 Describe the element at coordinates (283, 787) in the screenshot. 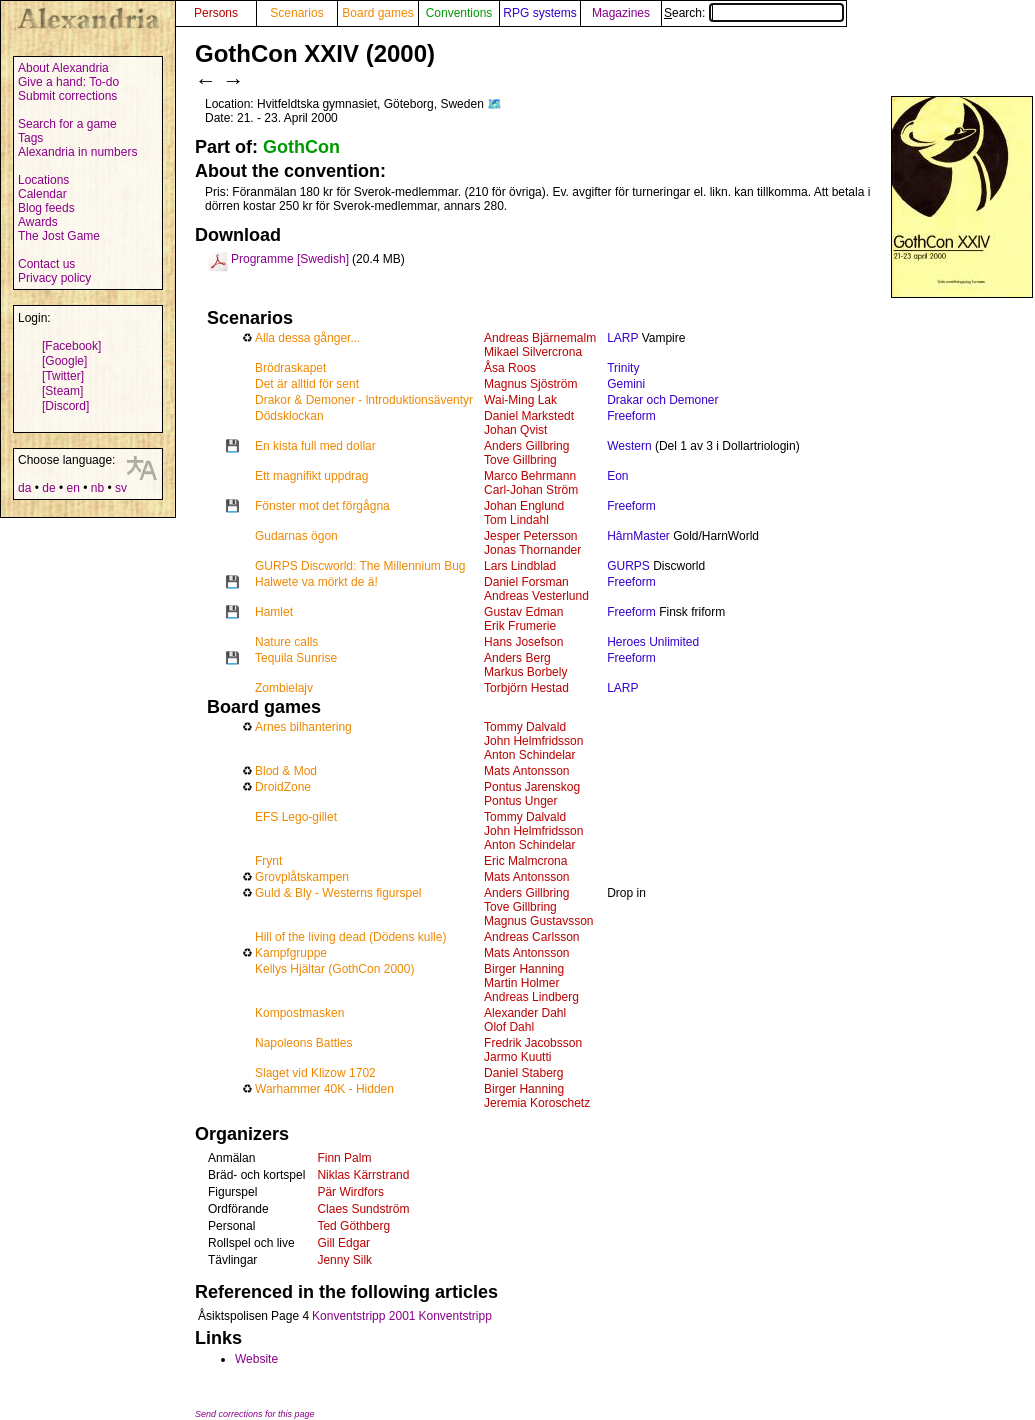

I see `DroidZone` at that location.